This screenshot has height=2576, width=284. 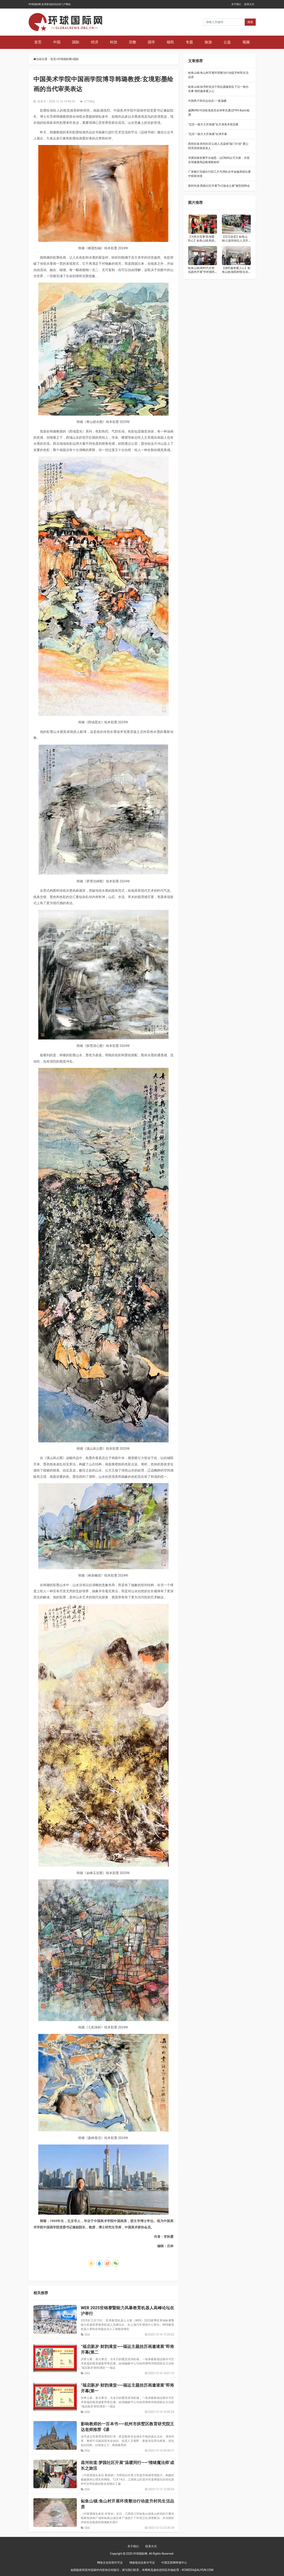 I want to click on 【便民服务暖人心】鲇鱼山镇:留阳村联合农商行集中办理社保卡更换, so click(x=236, y=270).